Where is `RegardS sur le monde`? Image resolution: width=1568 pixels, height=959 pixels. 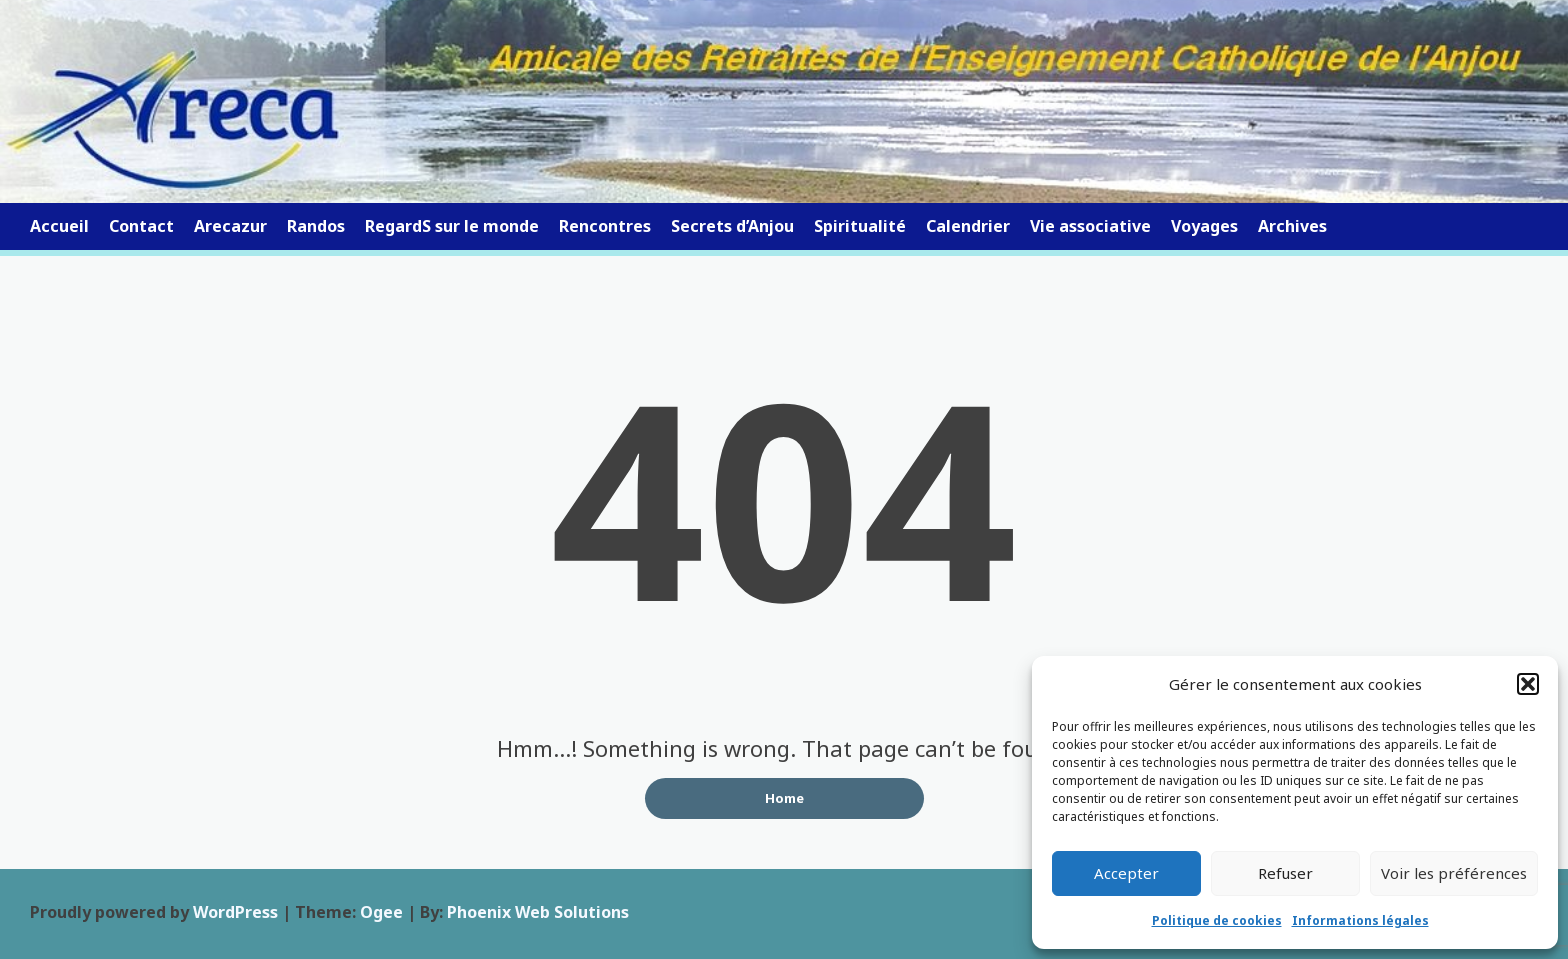
RegardS sur le monde is located at coordinates (452, 226).